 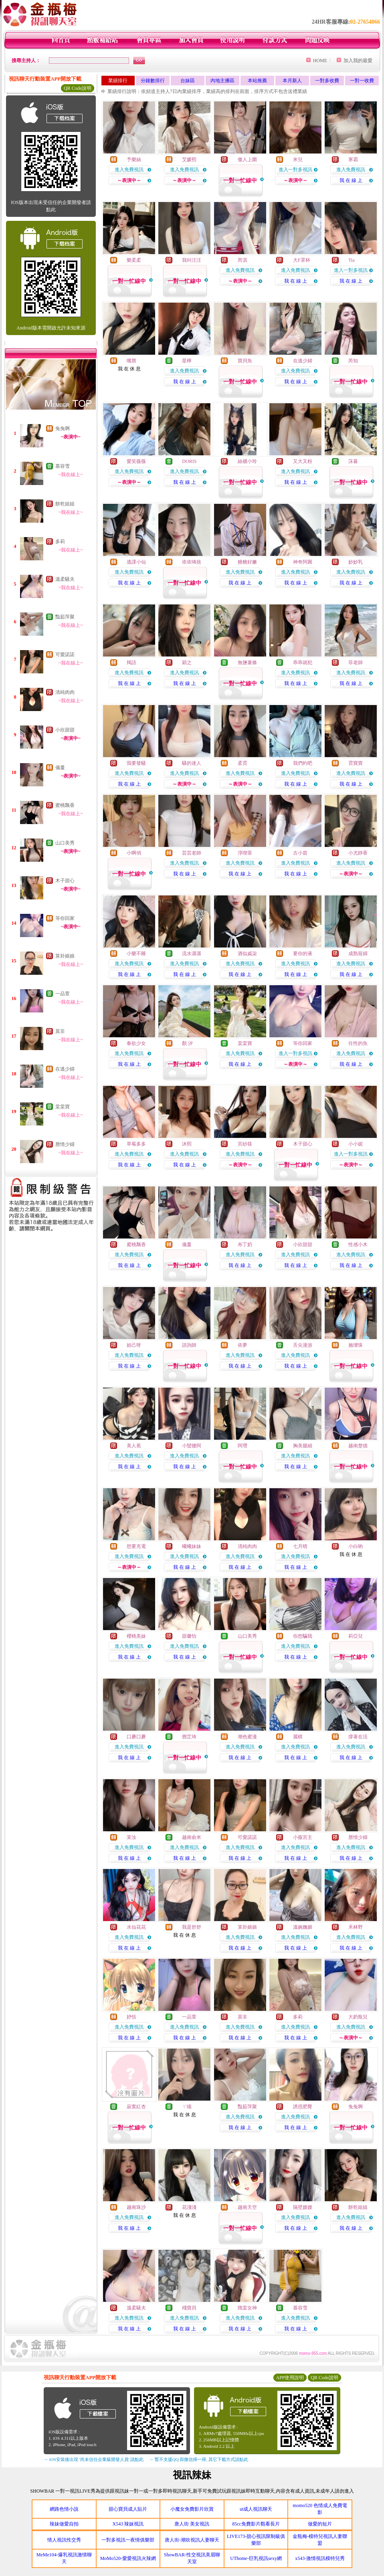 I want to click on 進入免費視訊, so click(x=129, y=169).